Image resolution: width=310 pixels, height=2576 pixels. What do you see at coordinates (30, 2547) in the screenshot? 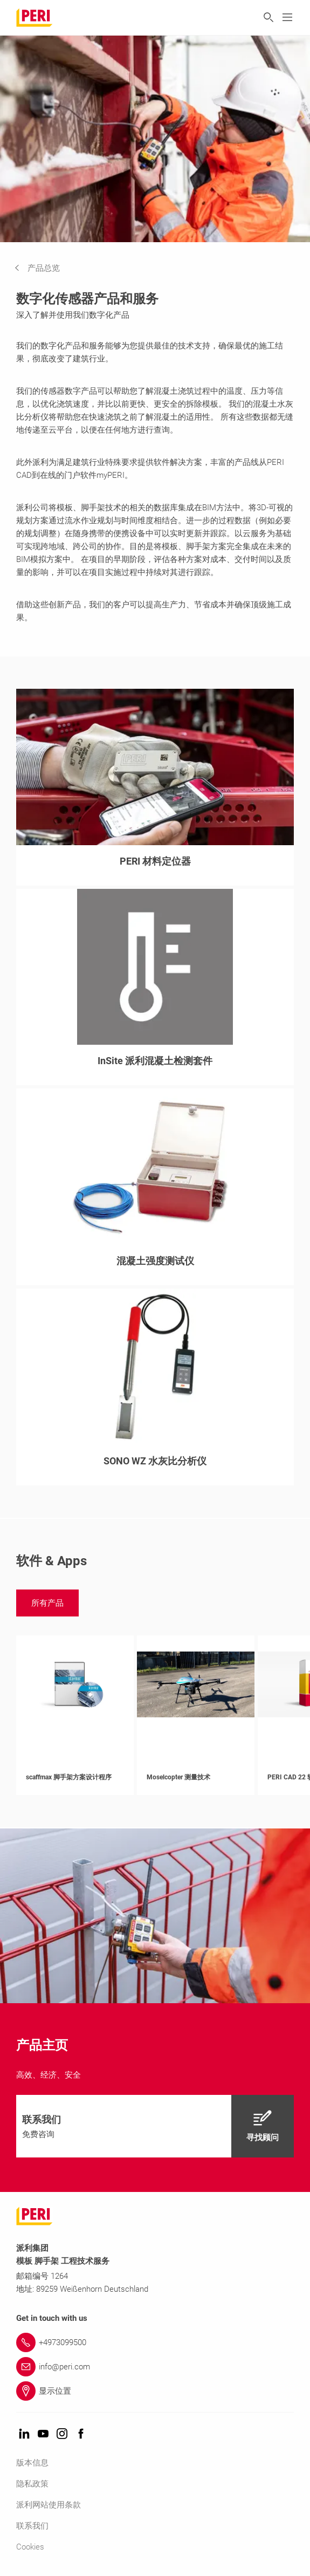
I see `Cookies` at bounding box center [30, 2547].